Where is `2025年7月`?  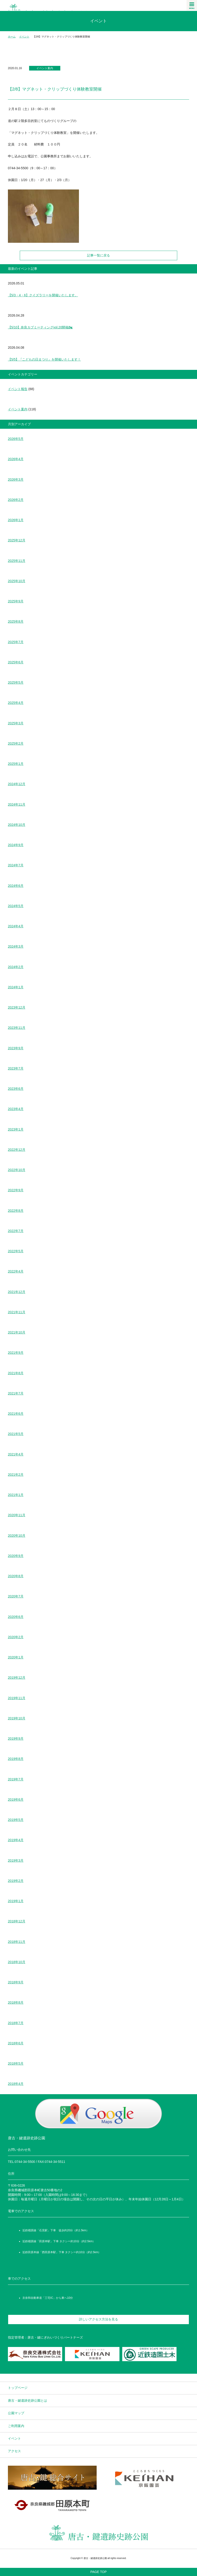
2025年7月 is located at coordinates (16, 642).